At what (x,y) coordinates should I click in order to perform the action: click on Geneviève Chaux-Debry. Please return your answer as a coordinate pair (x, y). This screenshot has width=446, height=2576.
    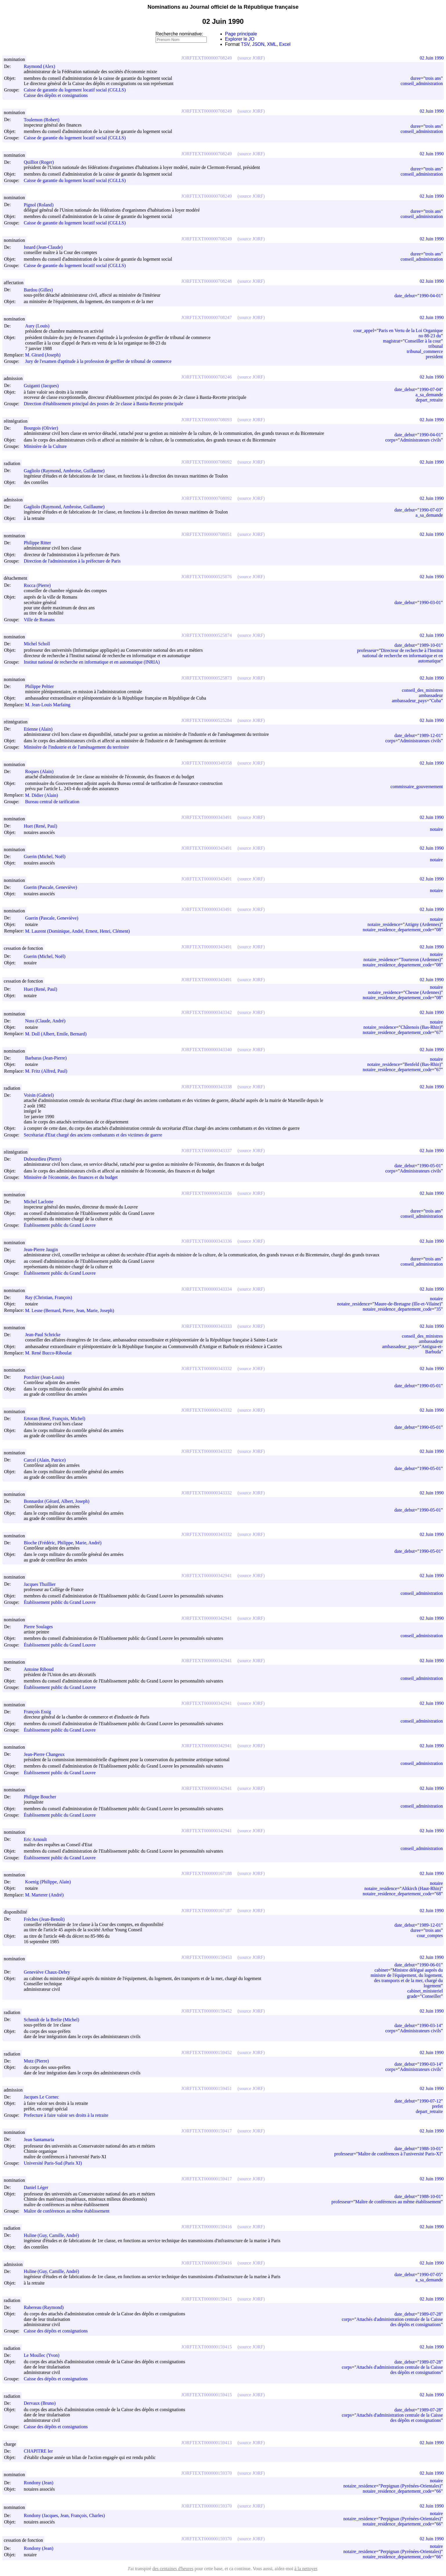
    Looking at the image, I should click on (49, 1972).